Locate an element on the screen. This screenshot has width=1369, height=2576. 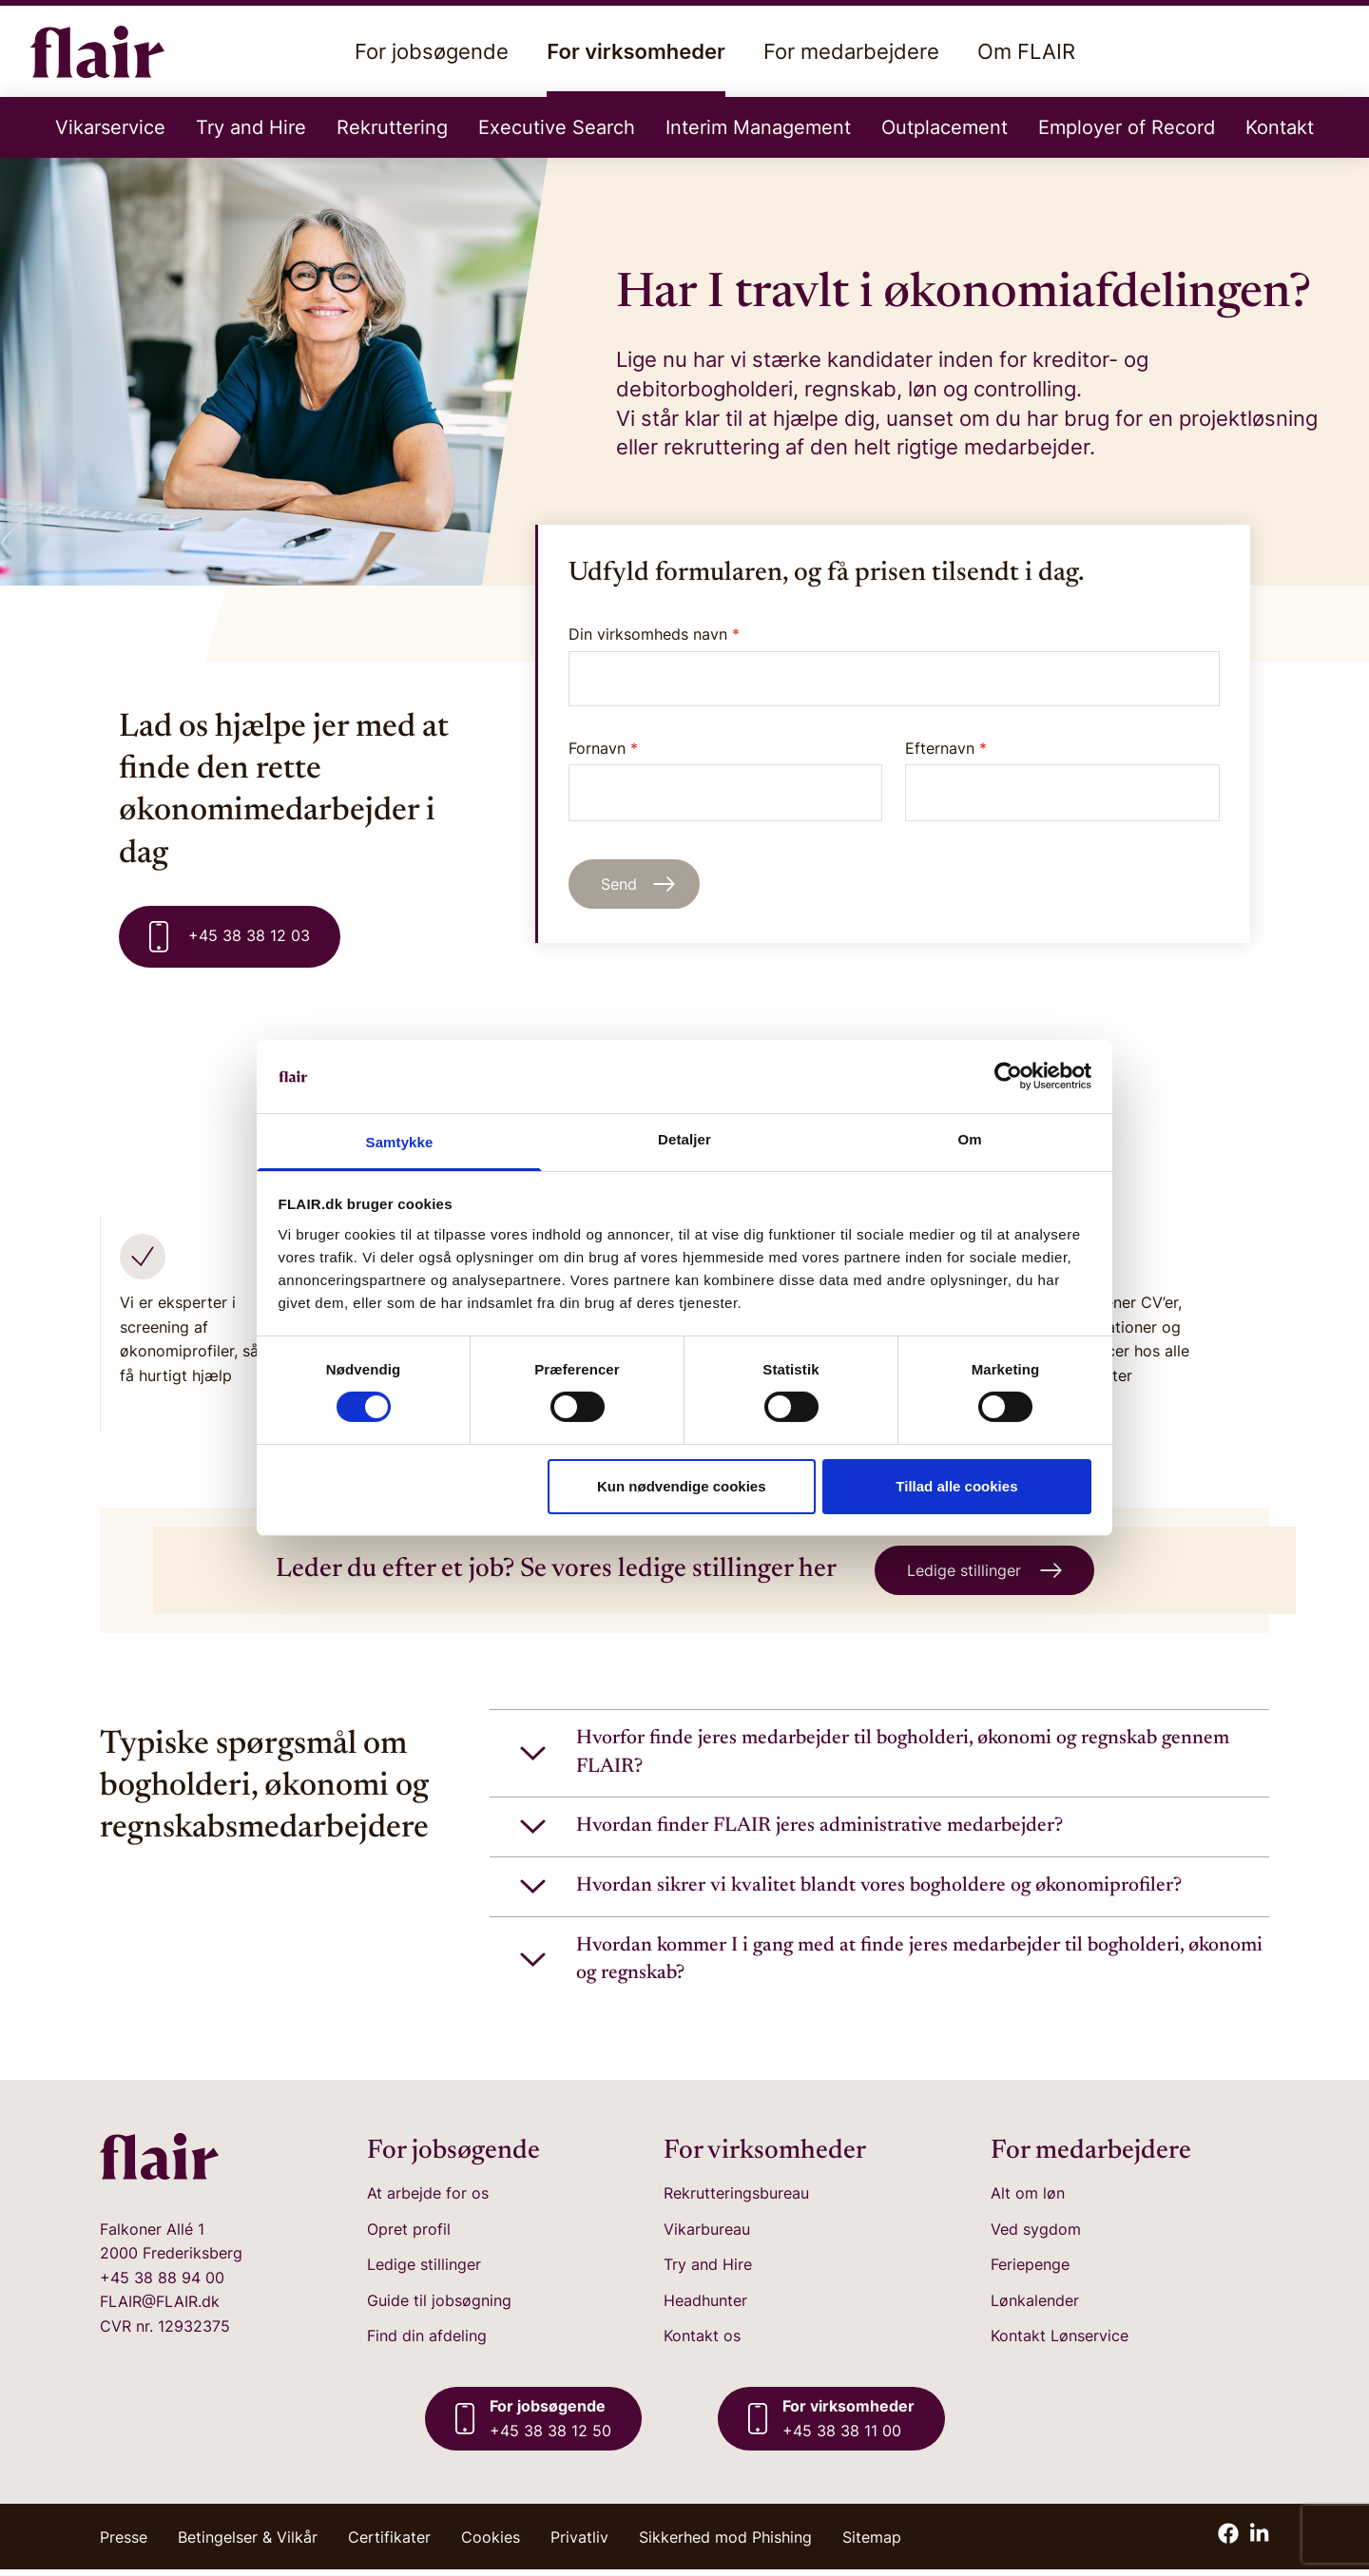
Om [tab] is located at coordinates (969, 1139).